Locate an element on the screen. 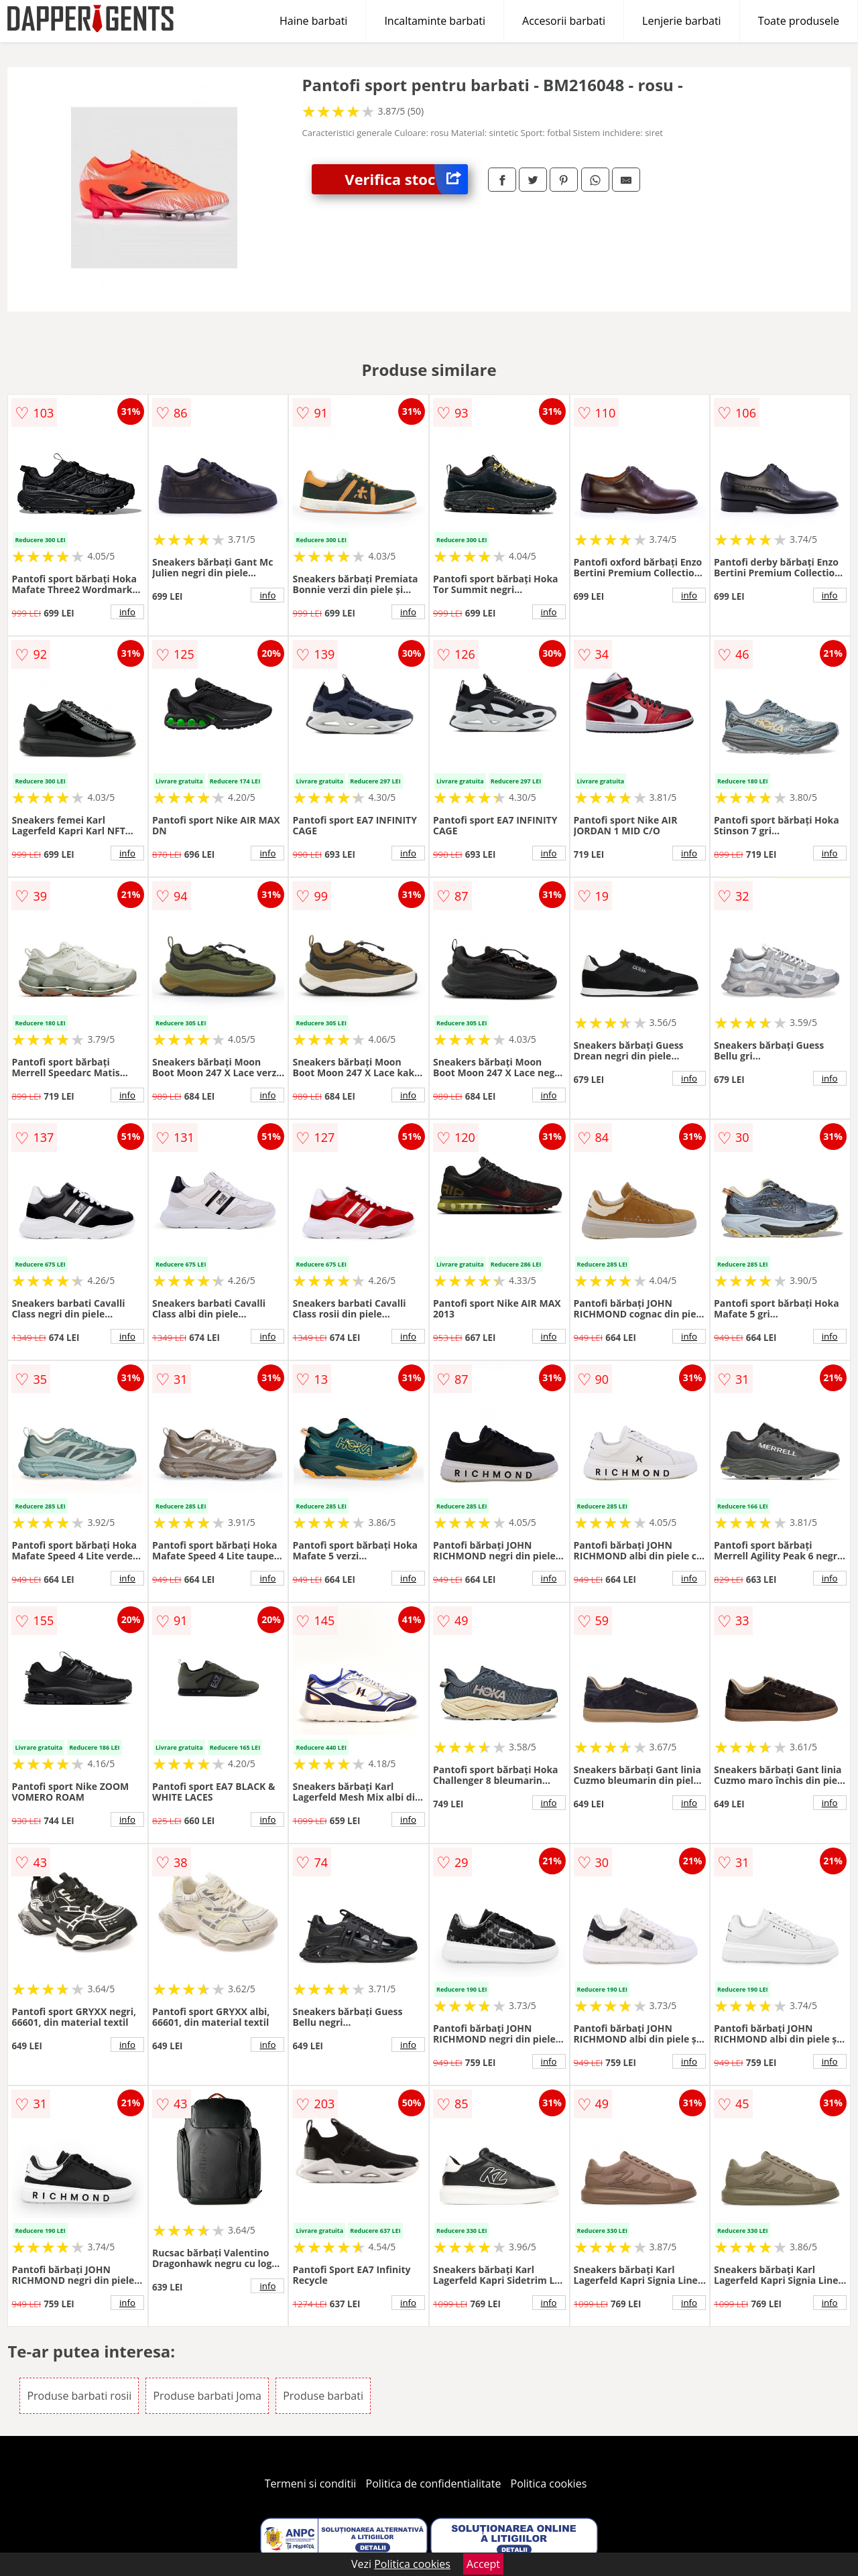  info is located at coordinates (127, 612).